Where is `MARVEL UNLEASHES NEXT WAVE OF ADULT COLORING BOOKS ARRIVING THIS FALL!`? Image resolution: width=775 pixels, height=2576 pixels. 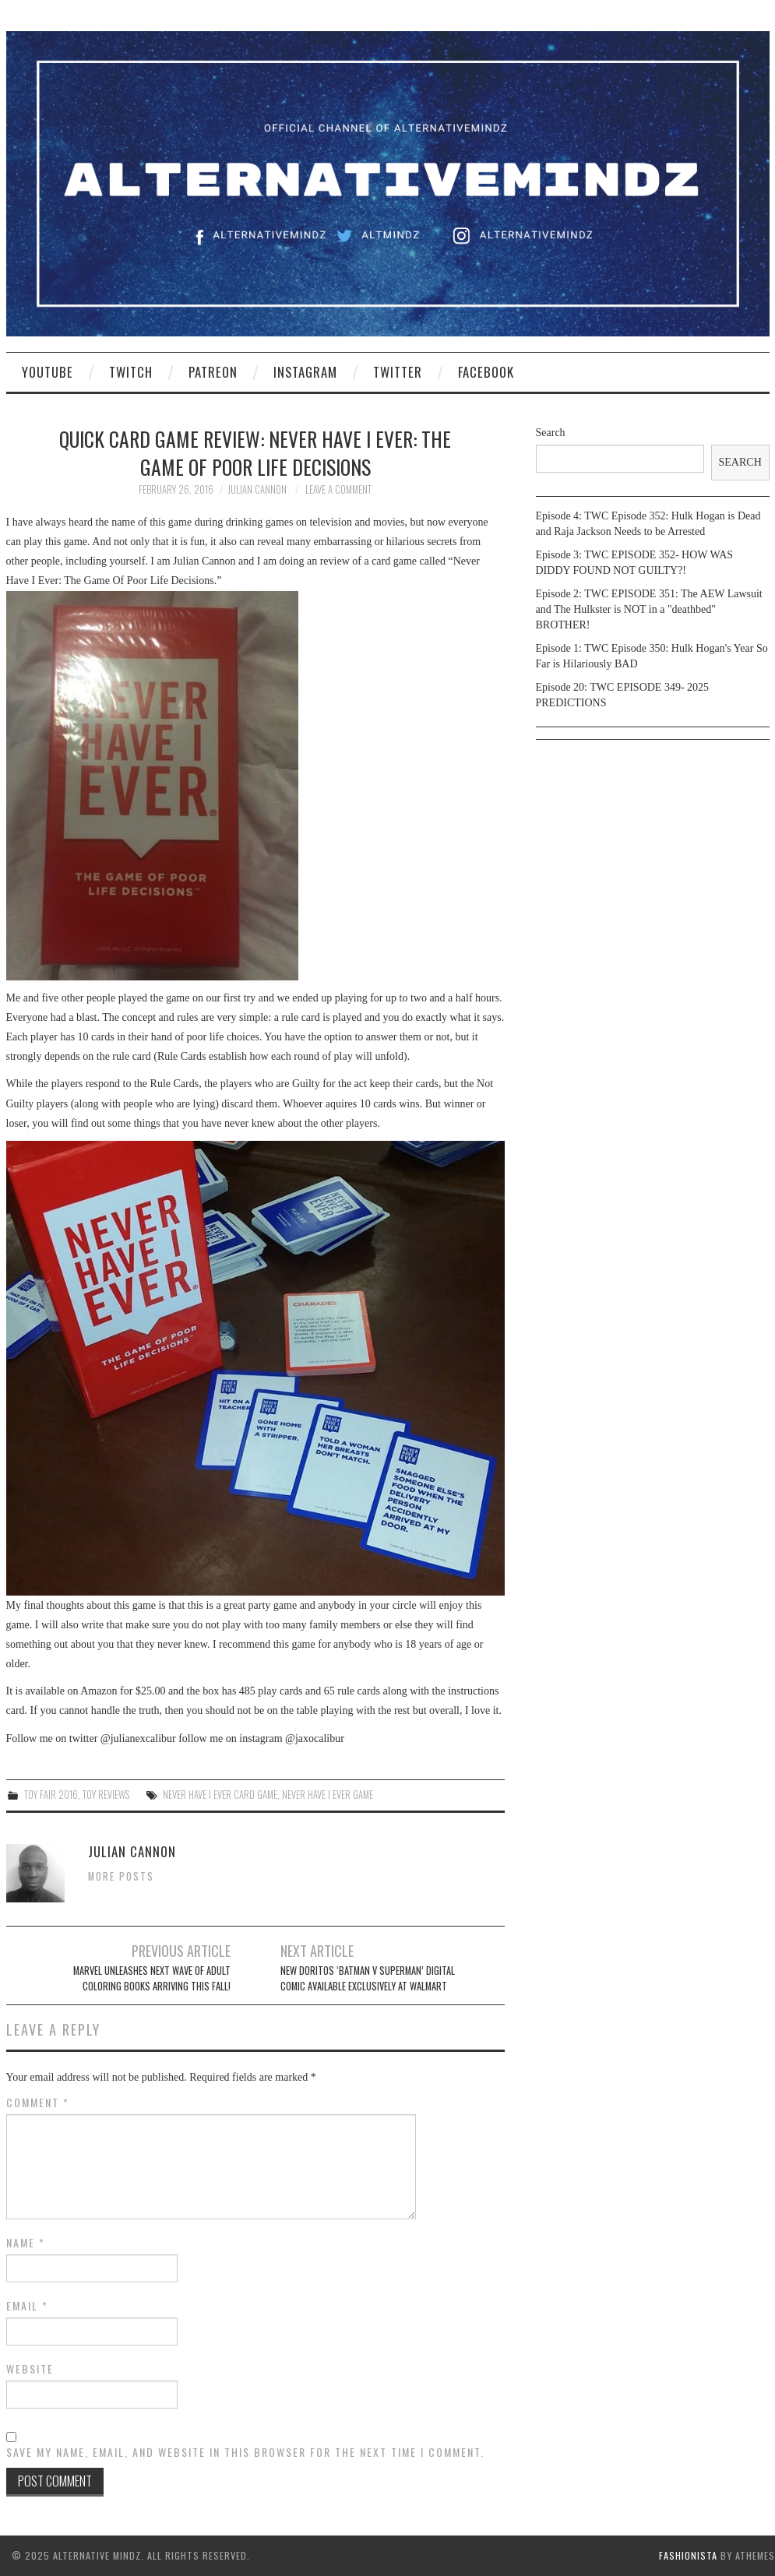 MARVEL UNLEASHES NEXT WAVE OF ADULT COLORING BOOKS ARRIVING THIS FALL! is located at coordinates (152, 1978).